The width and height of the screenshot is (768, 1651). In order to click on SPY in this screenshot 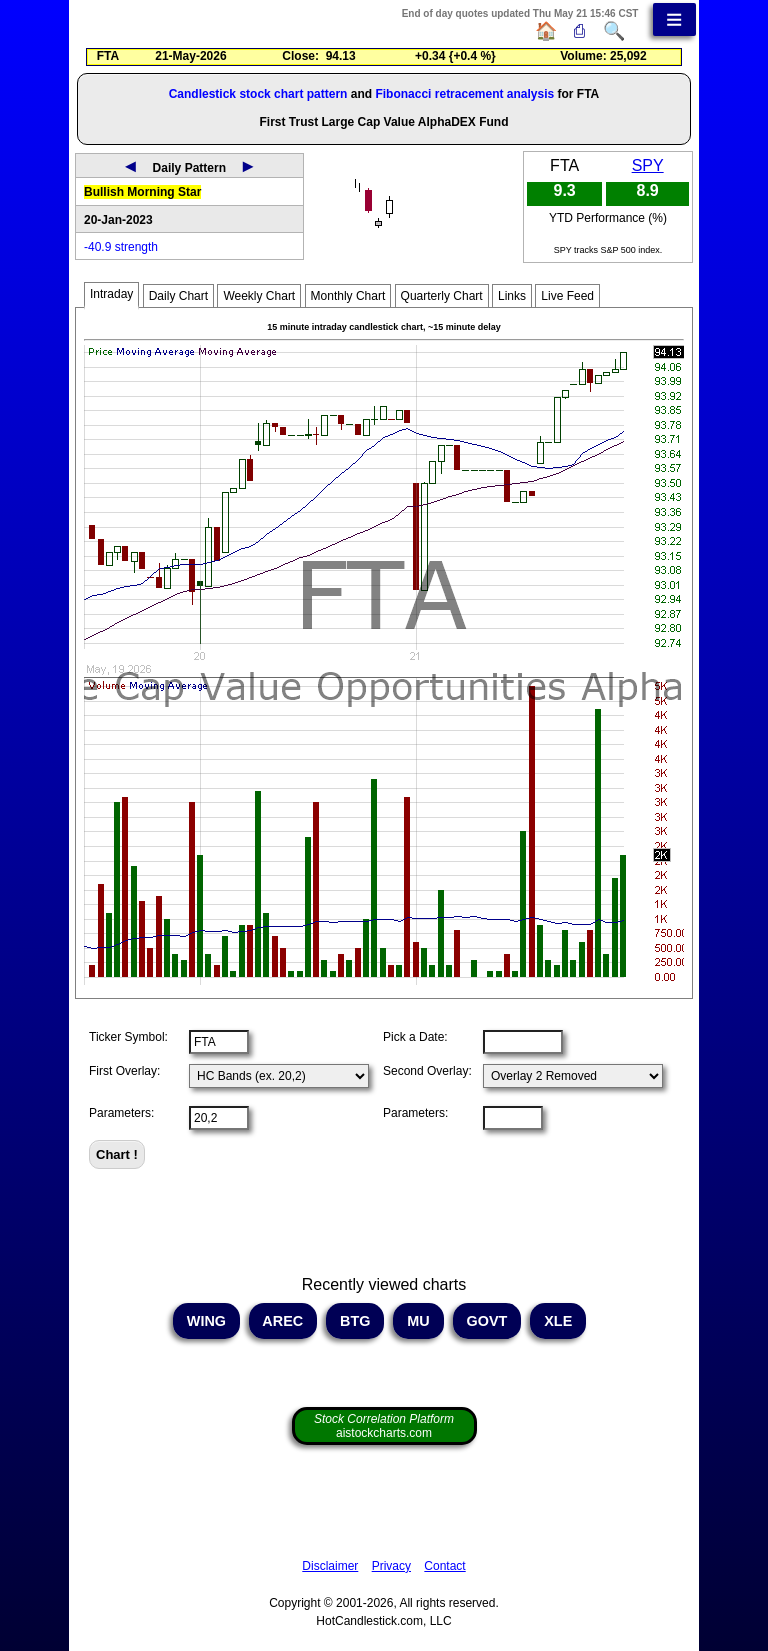, I will do `click(648, 165)`.